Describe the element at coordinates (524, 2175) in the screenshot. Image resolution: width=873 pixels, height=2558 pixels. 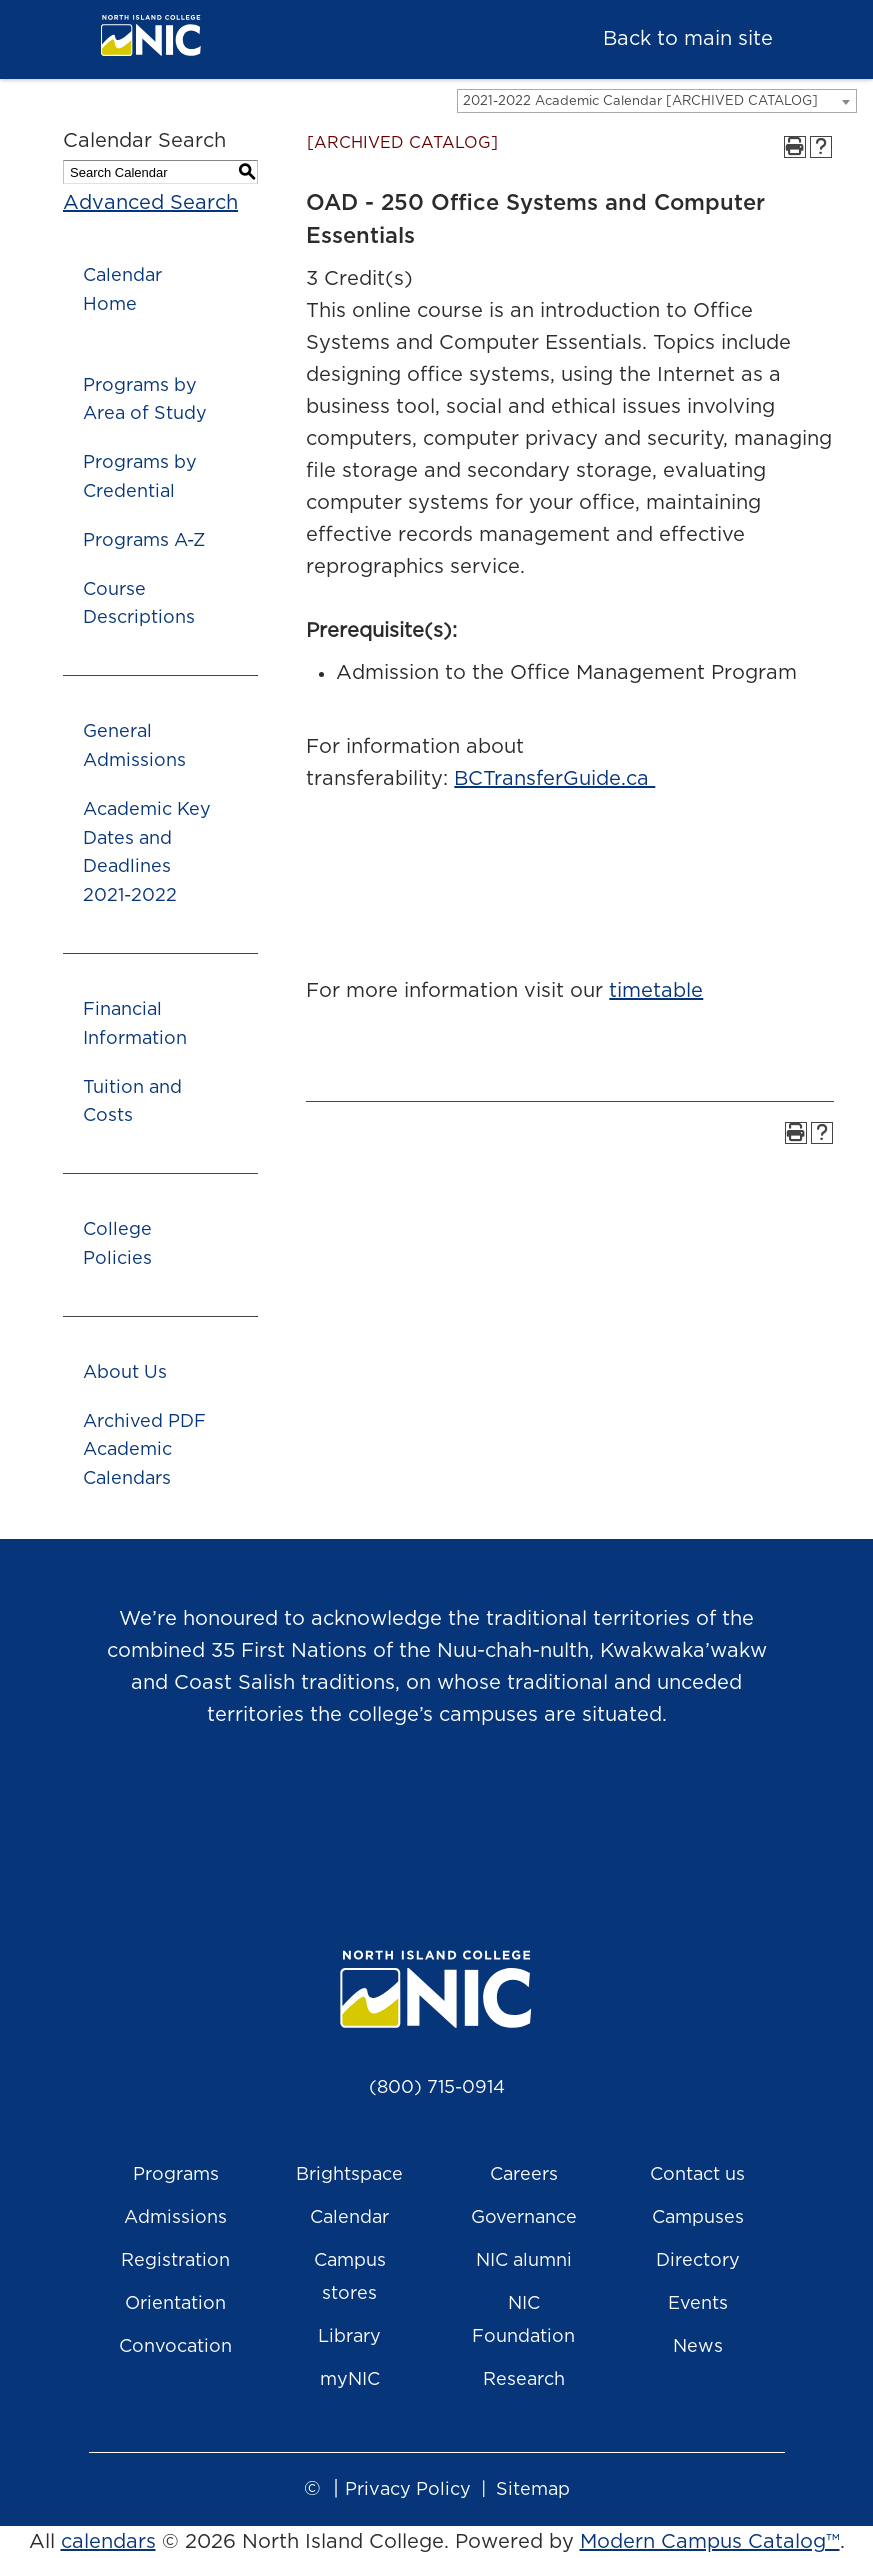
I see `Careers` at that location.